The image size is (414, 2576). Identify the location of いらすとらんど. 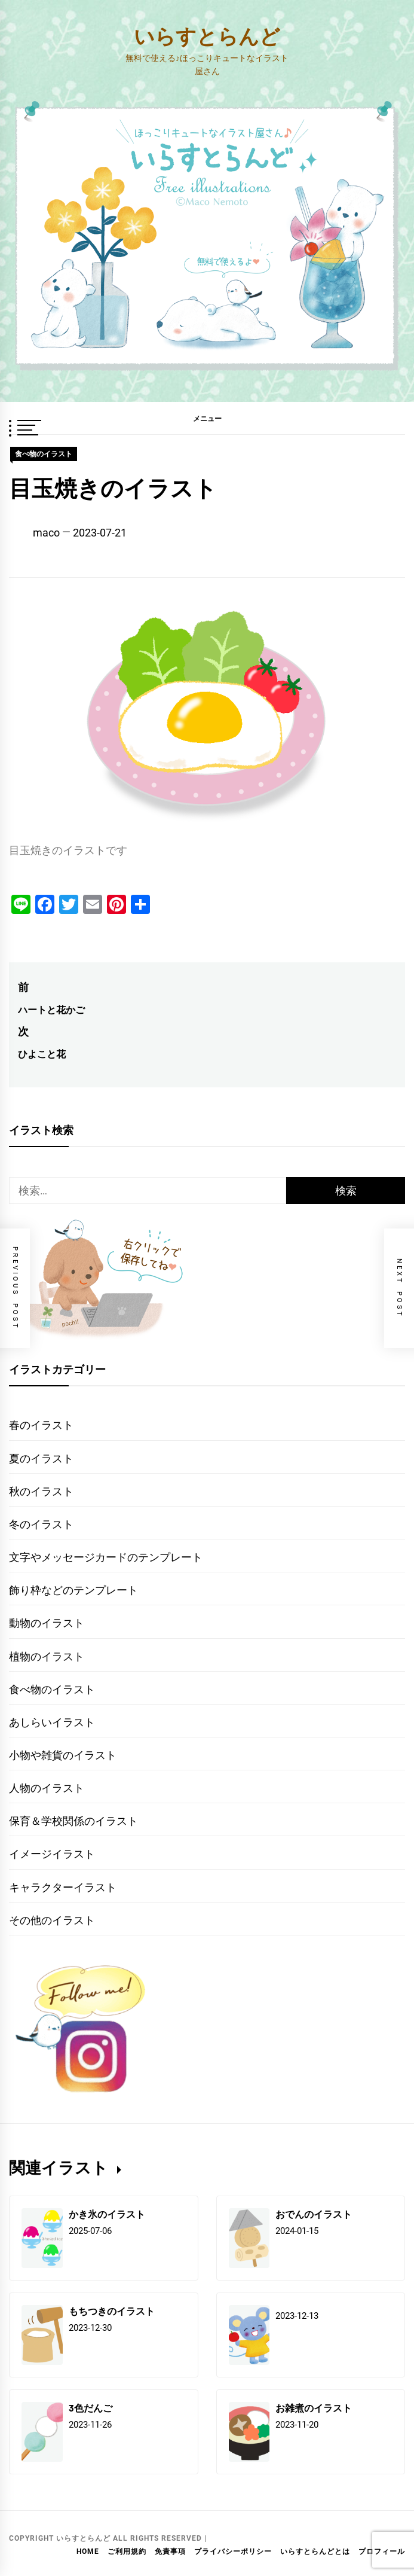
(207, 35).